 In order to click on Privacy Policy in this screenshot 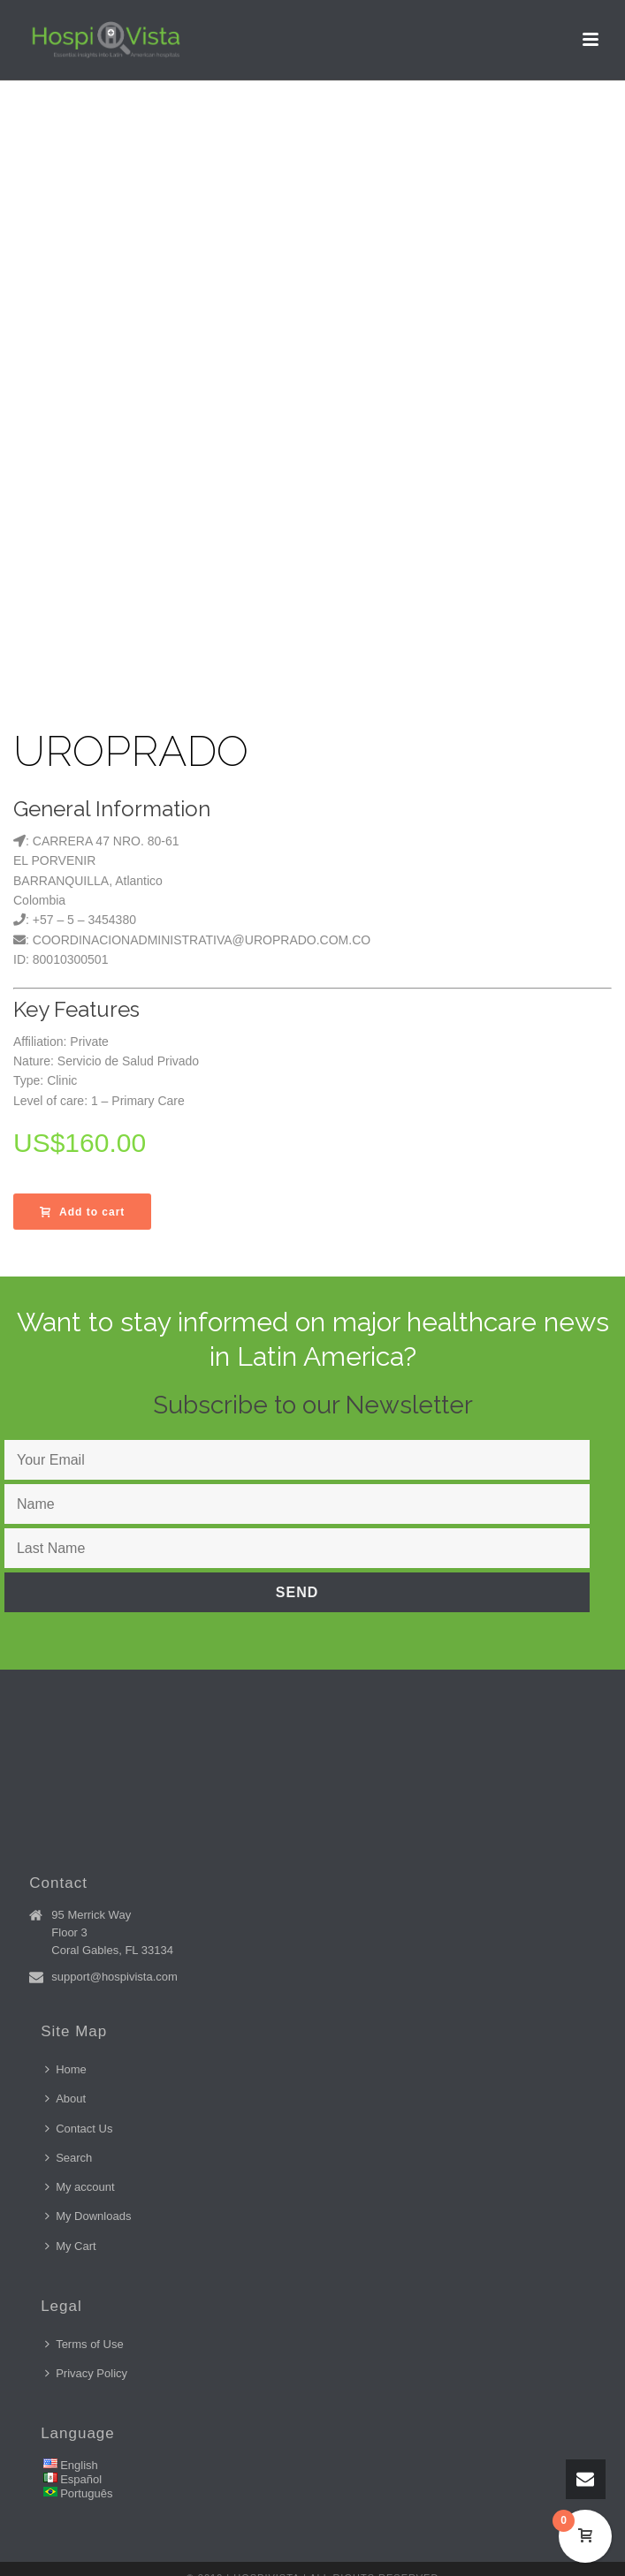, I will do `click(86, 2373)`.